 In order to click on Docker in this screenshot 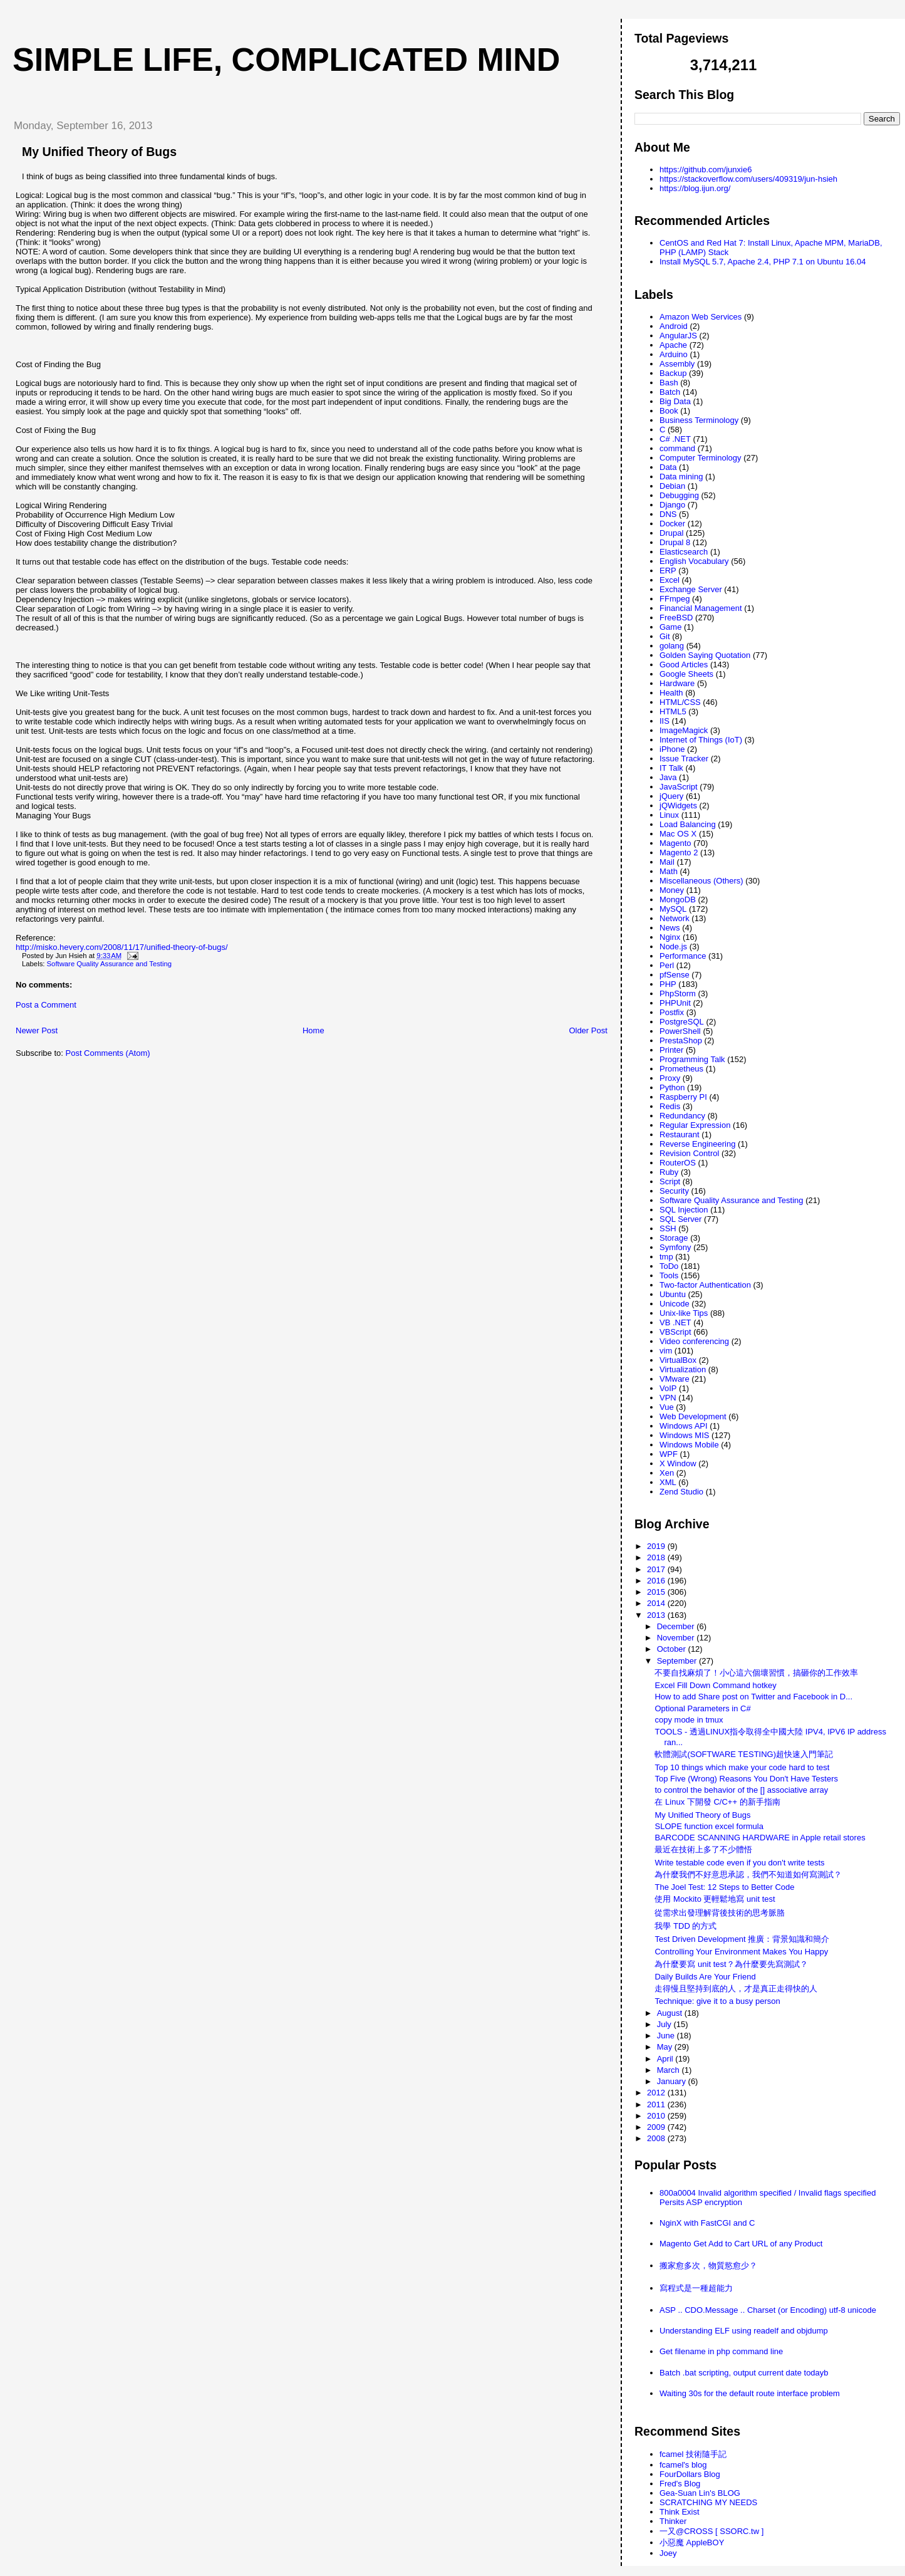, I will do `click(672, 523)`.